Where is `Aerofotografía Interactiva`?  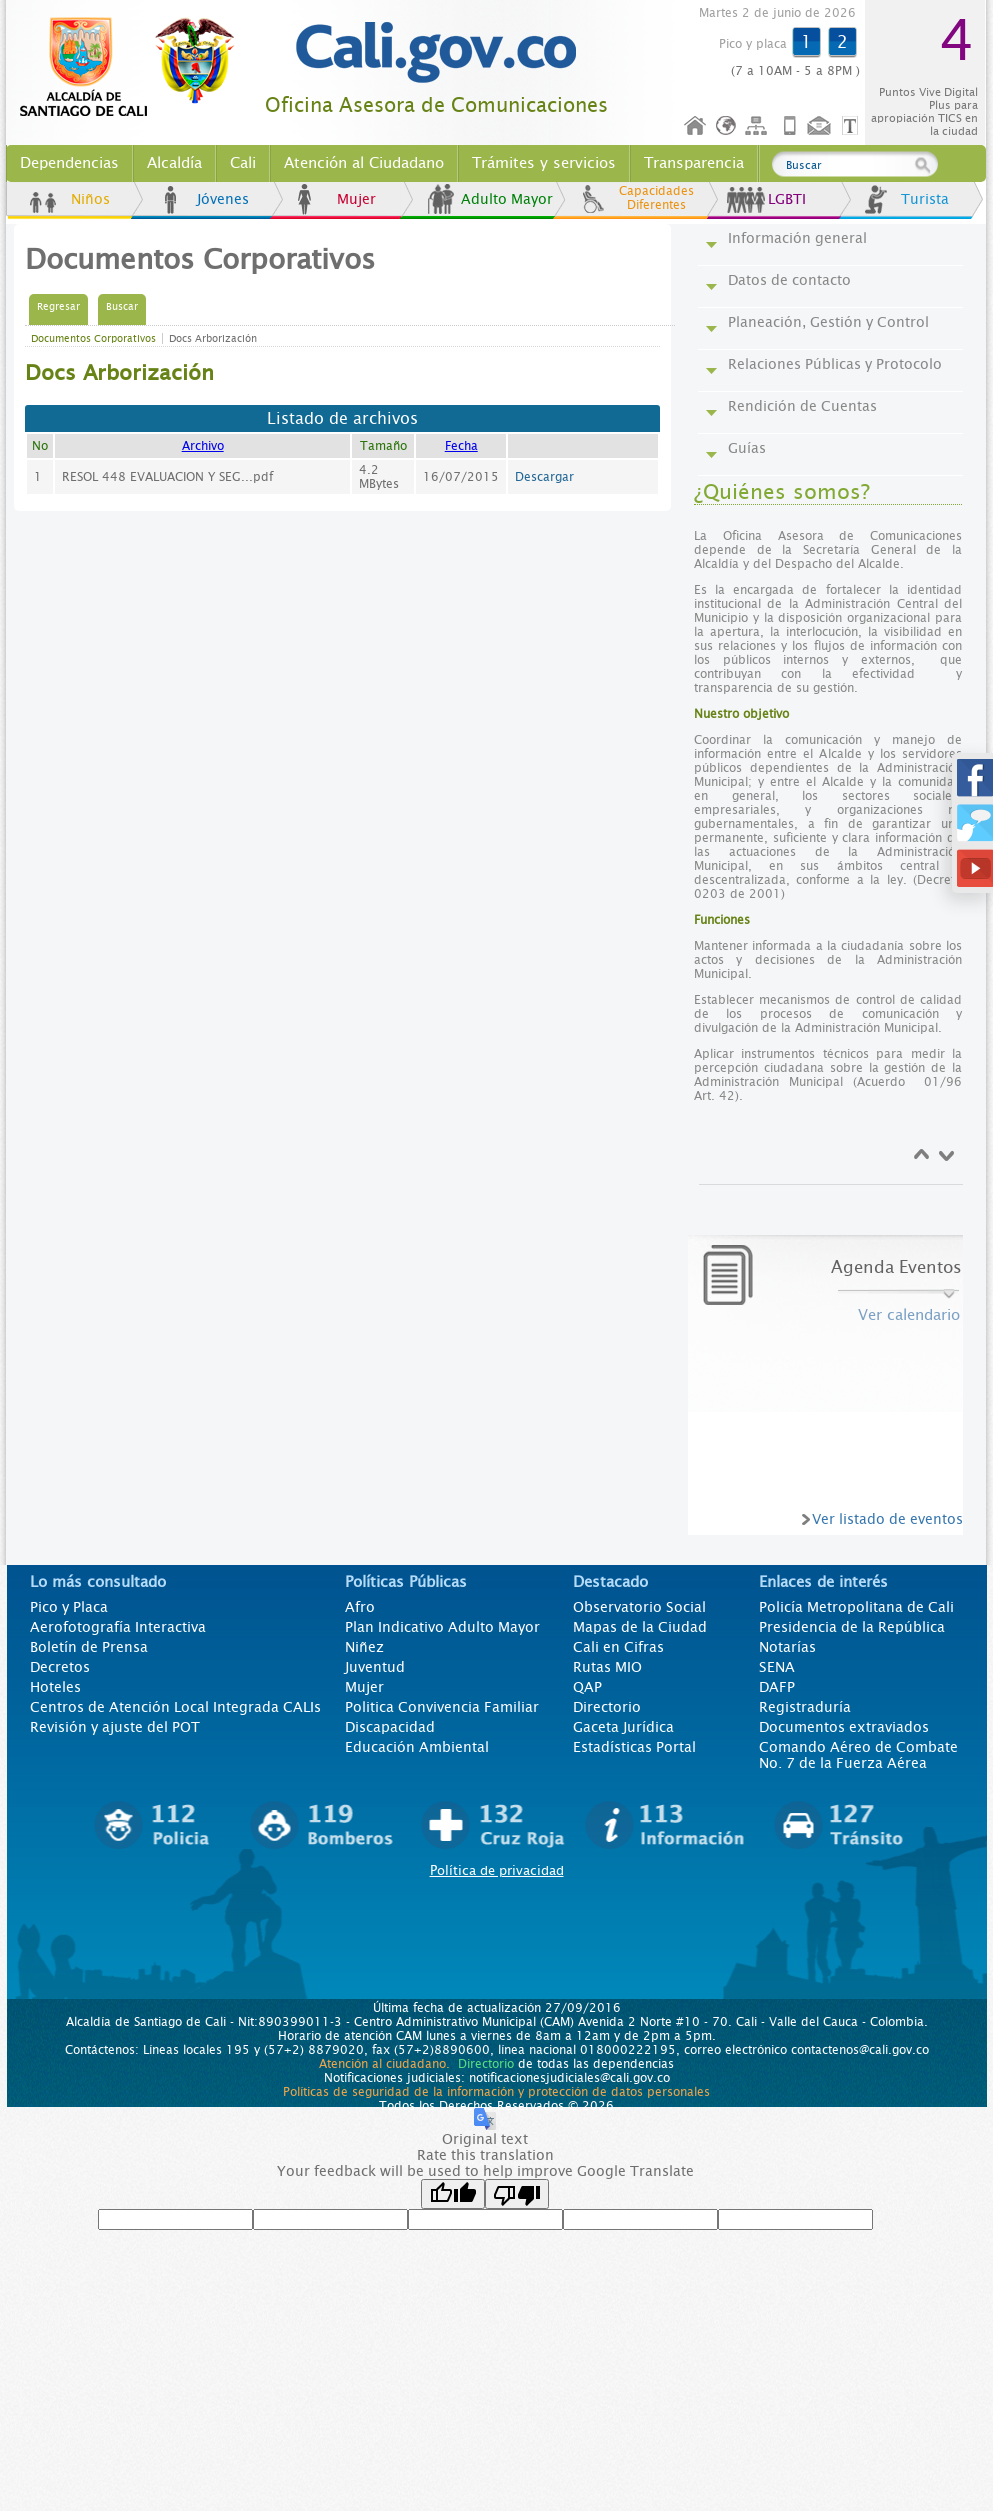 Aerofotografía Interactiva is located at coordinates (118, 1627).